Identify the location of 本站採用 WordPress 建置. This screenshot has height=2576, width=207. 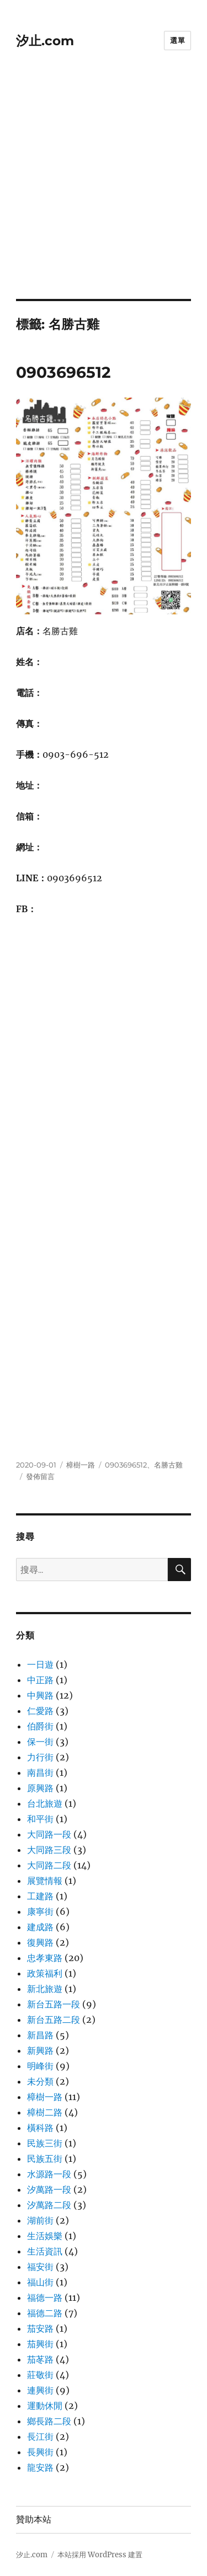
(99, 2554).